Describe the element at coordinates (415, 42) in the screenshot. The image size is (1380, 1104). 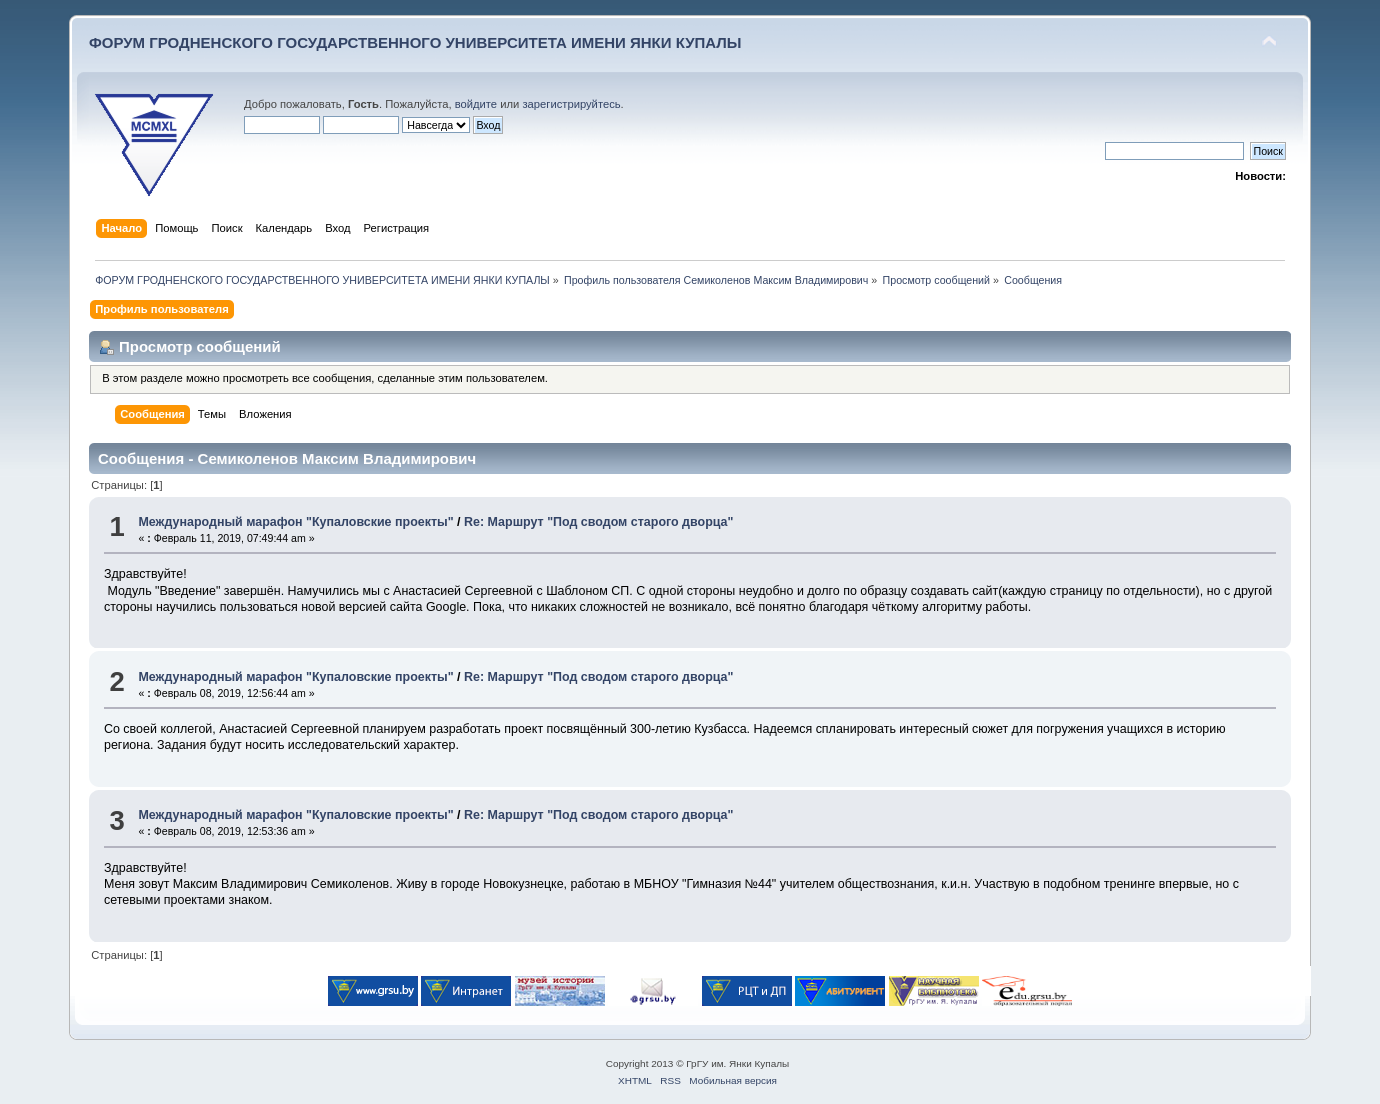
I see `ФОРУМ ГРОДНЕНСКОГО ГОСУДАРСТВЕННОГО УНИВЕРСИТЕТА ИМЕНИ ЯНКИ КУПАЛЫ` at that location.